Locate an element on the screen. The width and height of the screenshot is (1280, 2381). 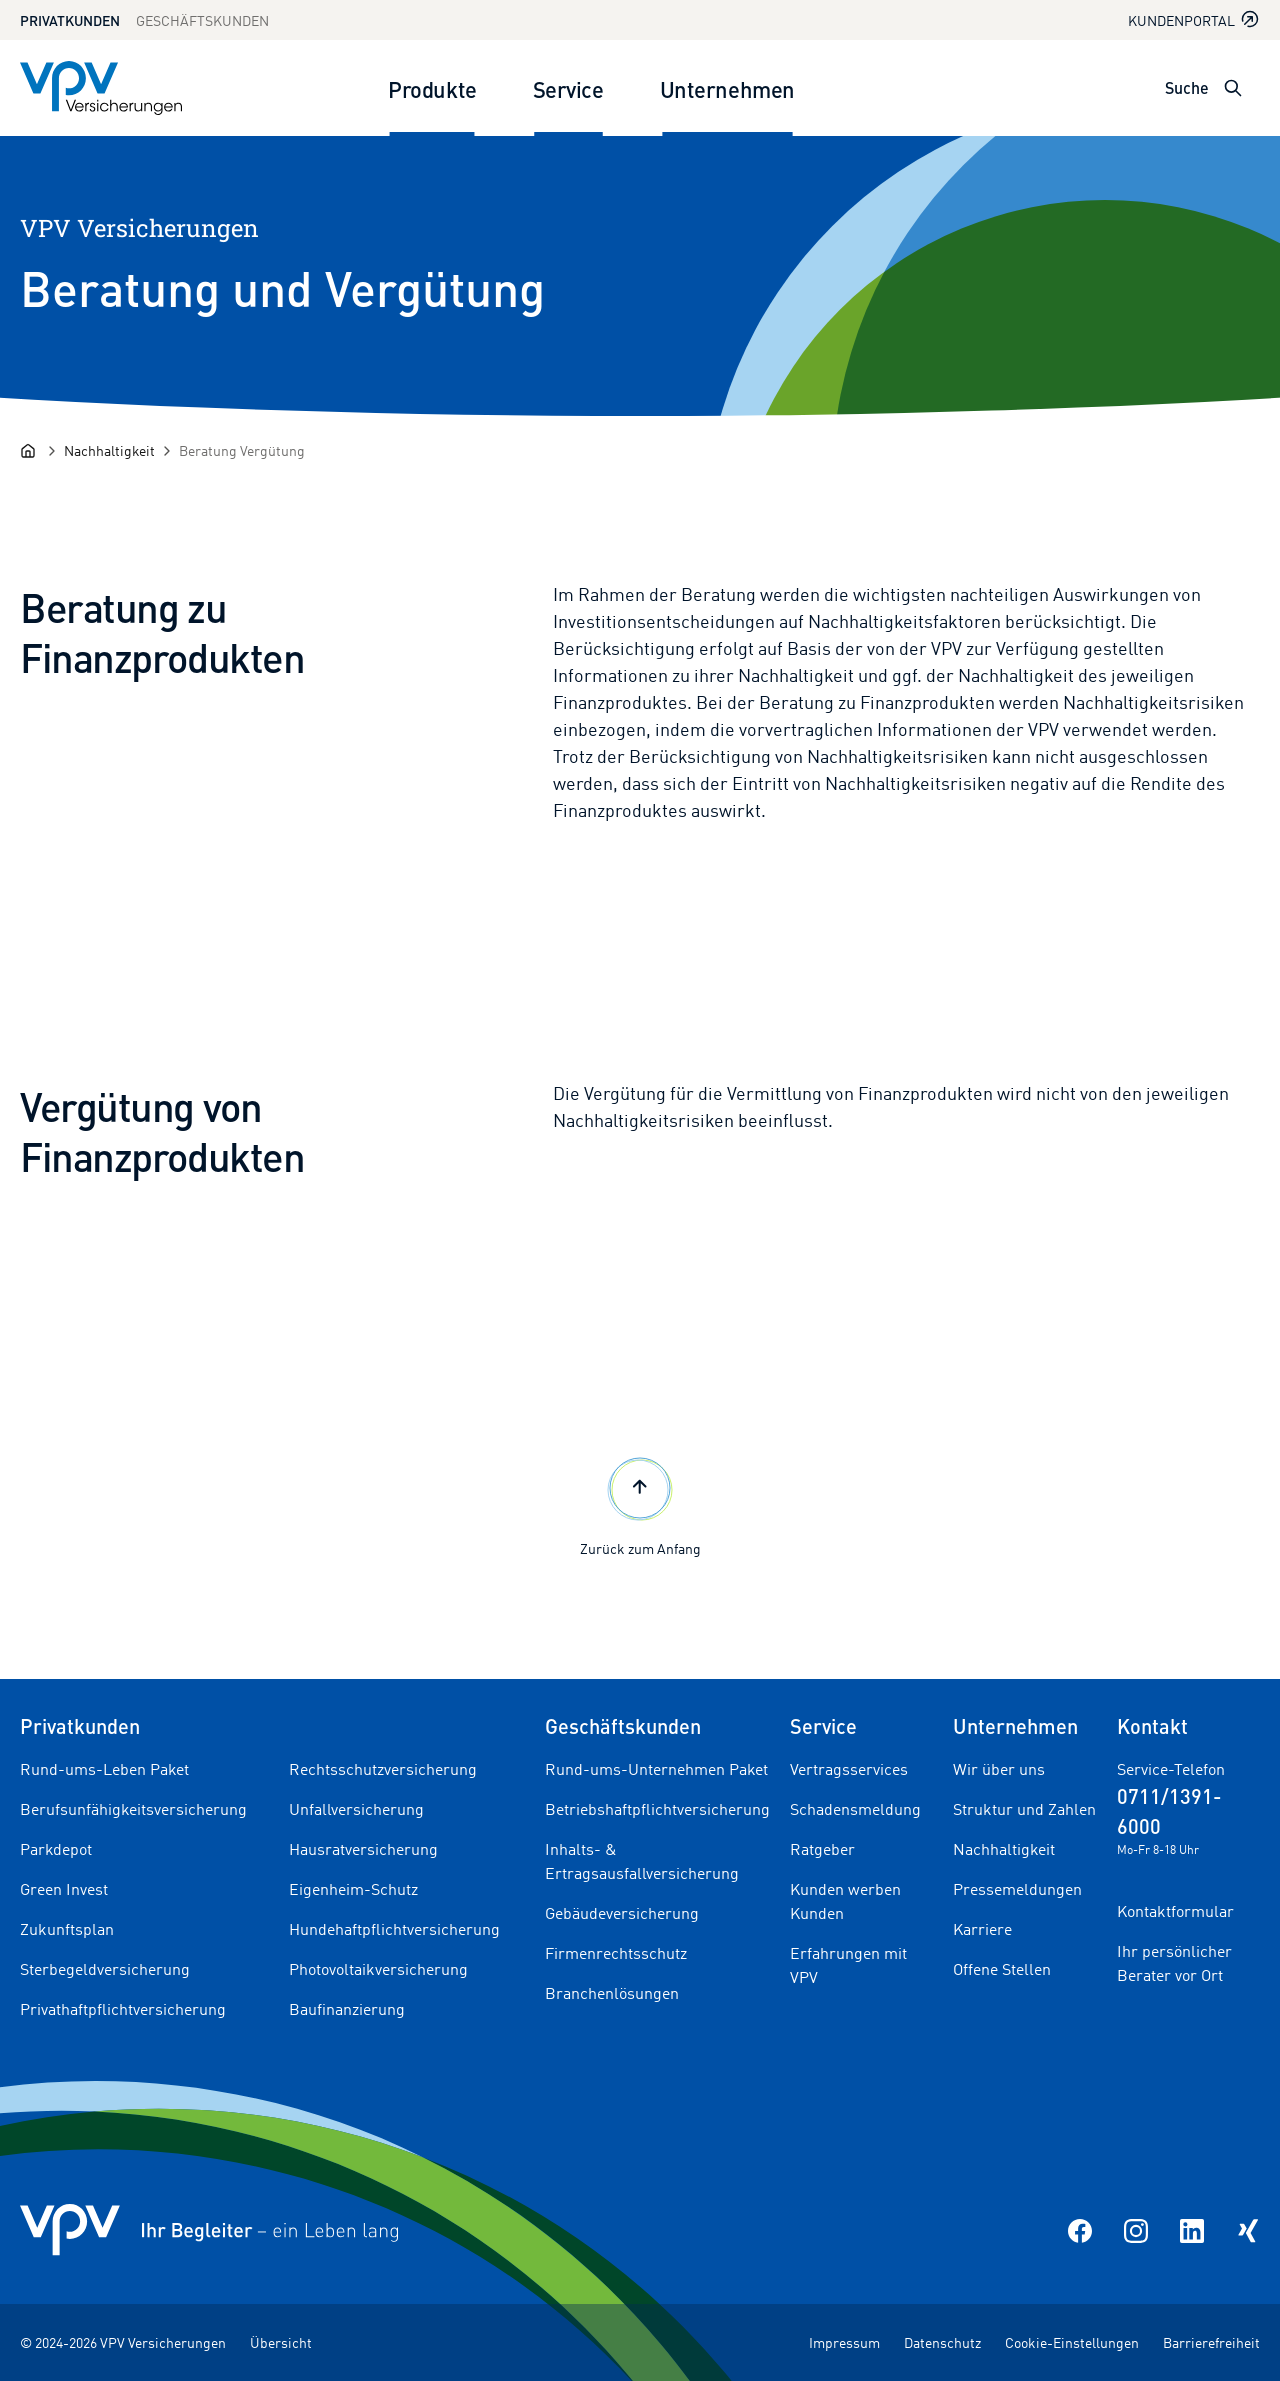
Kundenportal [Kundenportal in neuem Tab oder Fenster öffnen] is located at coordinates (1194, 19).